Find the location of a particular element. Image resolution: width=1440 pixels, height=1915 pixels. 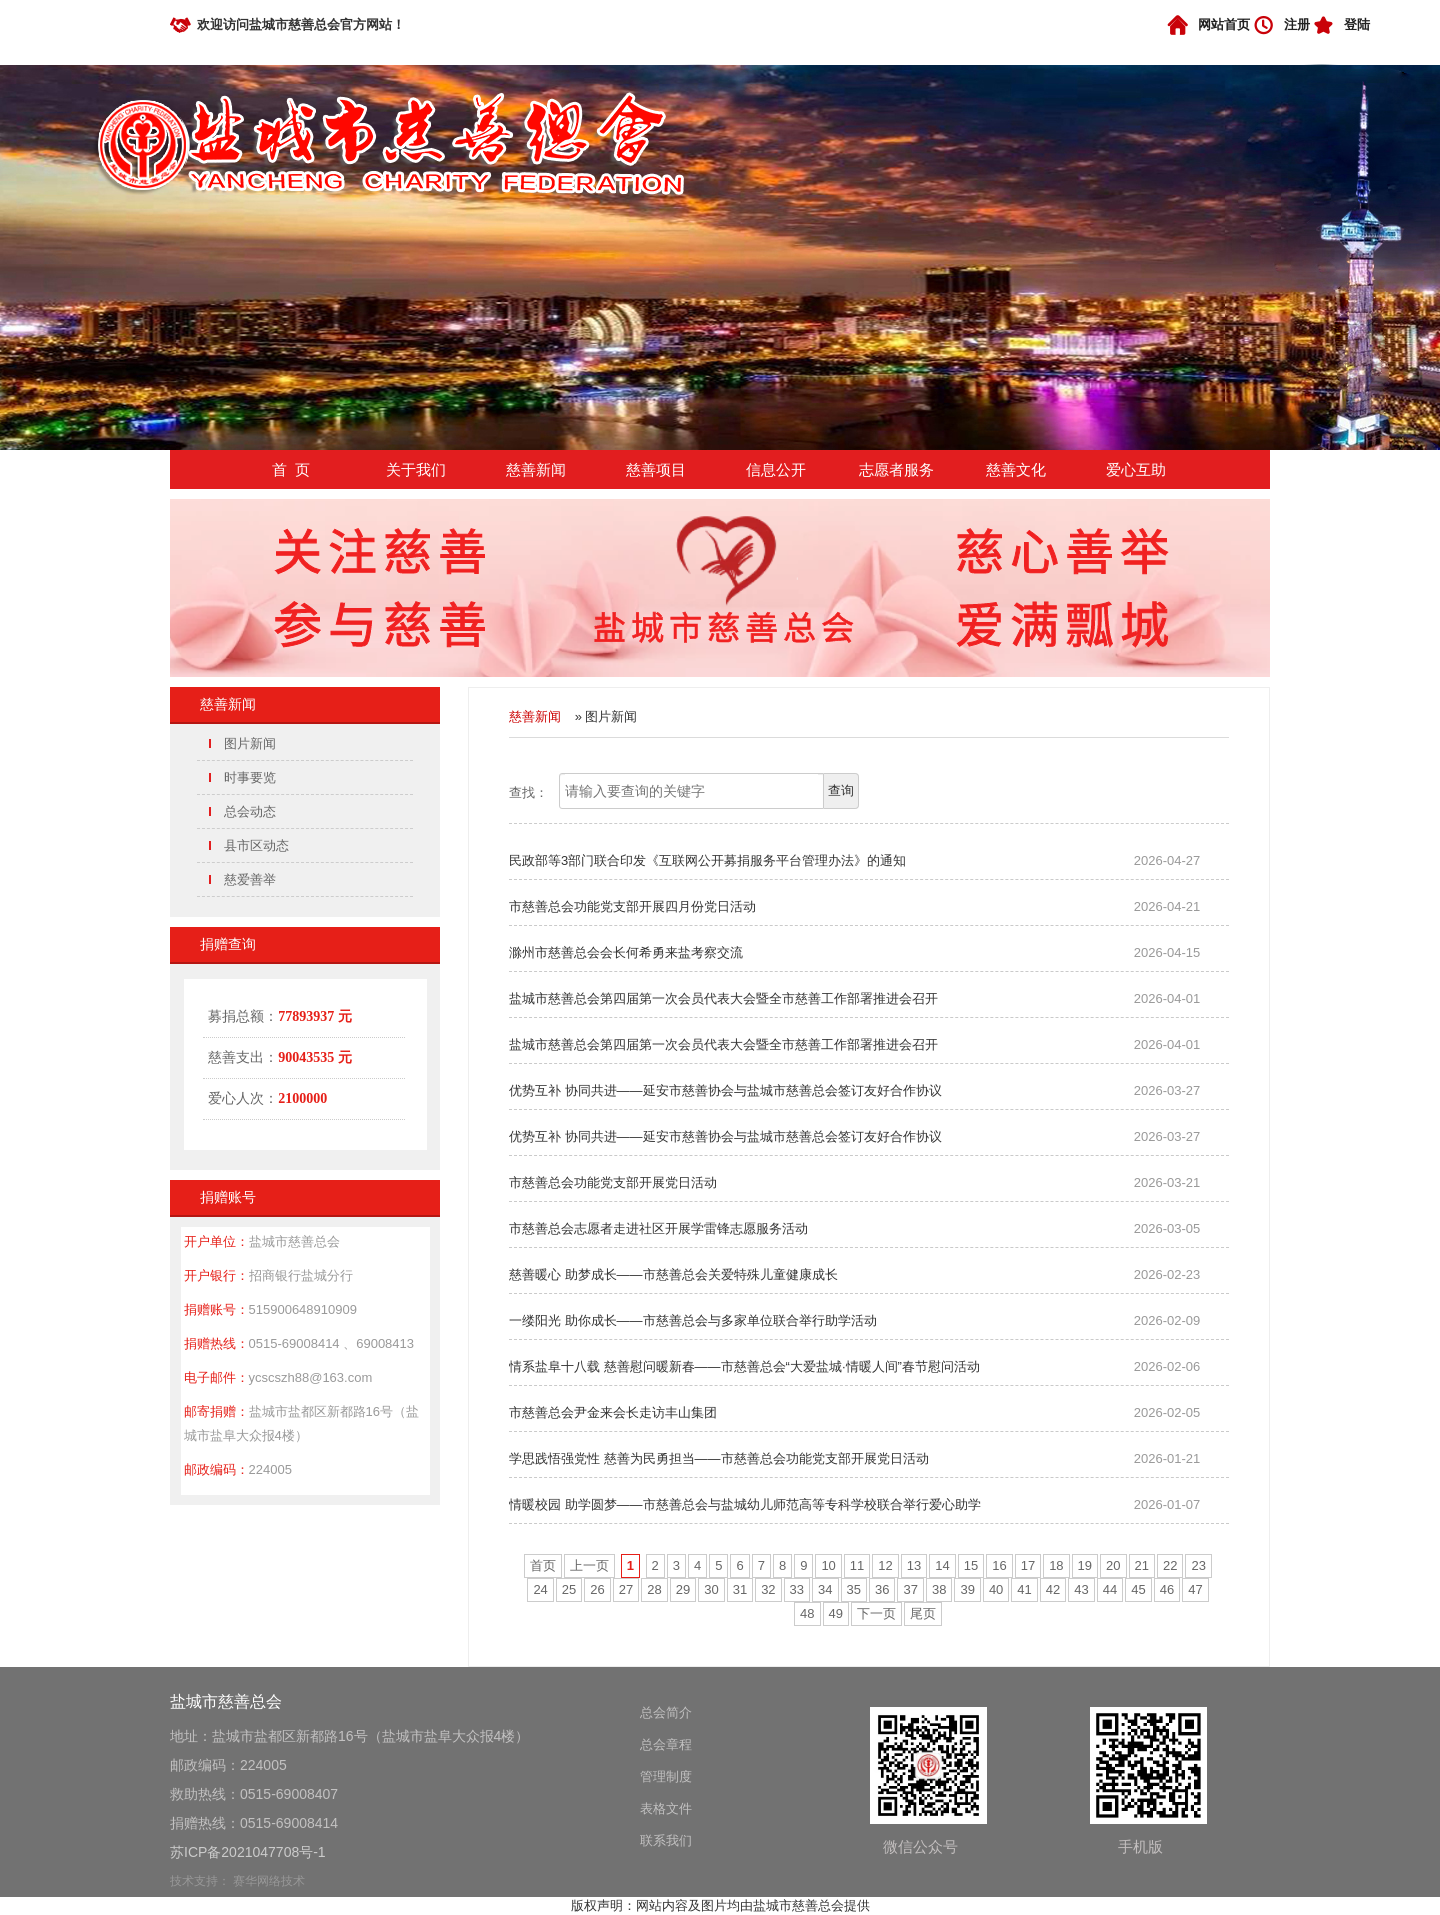

总会章程 is located at coordinates (666, 1744).